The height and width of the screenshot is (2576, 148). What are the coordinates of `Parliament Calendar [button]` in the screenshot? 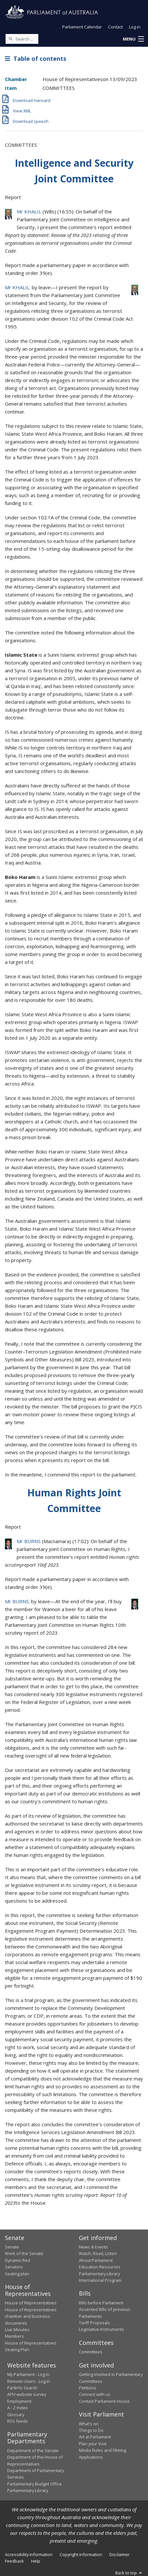 It's located at (82, 27).